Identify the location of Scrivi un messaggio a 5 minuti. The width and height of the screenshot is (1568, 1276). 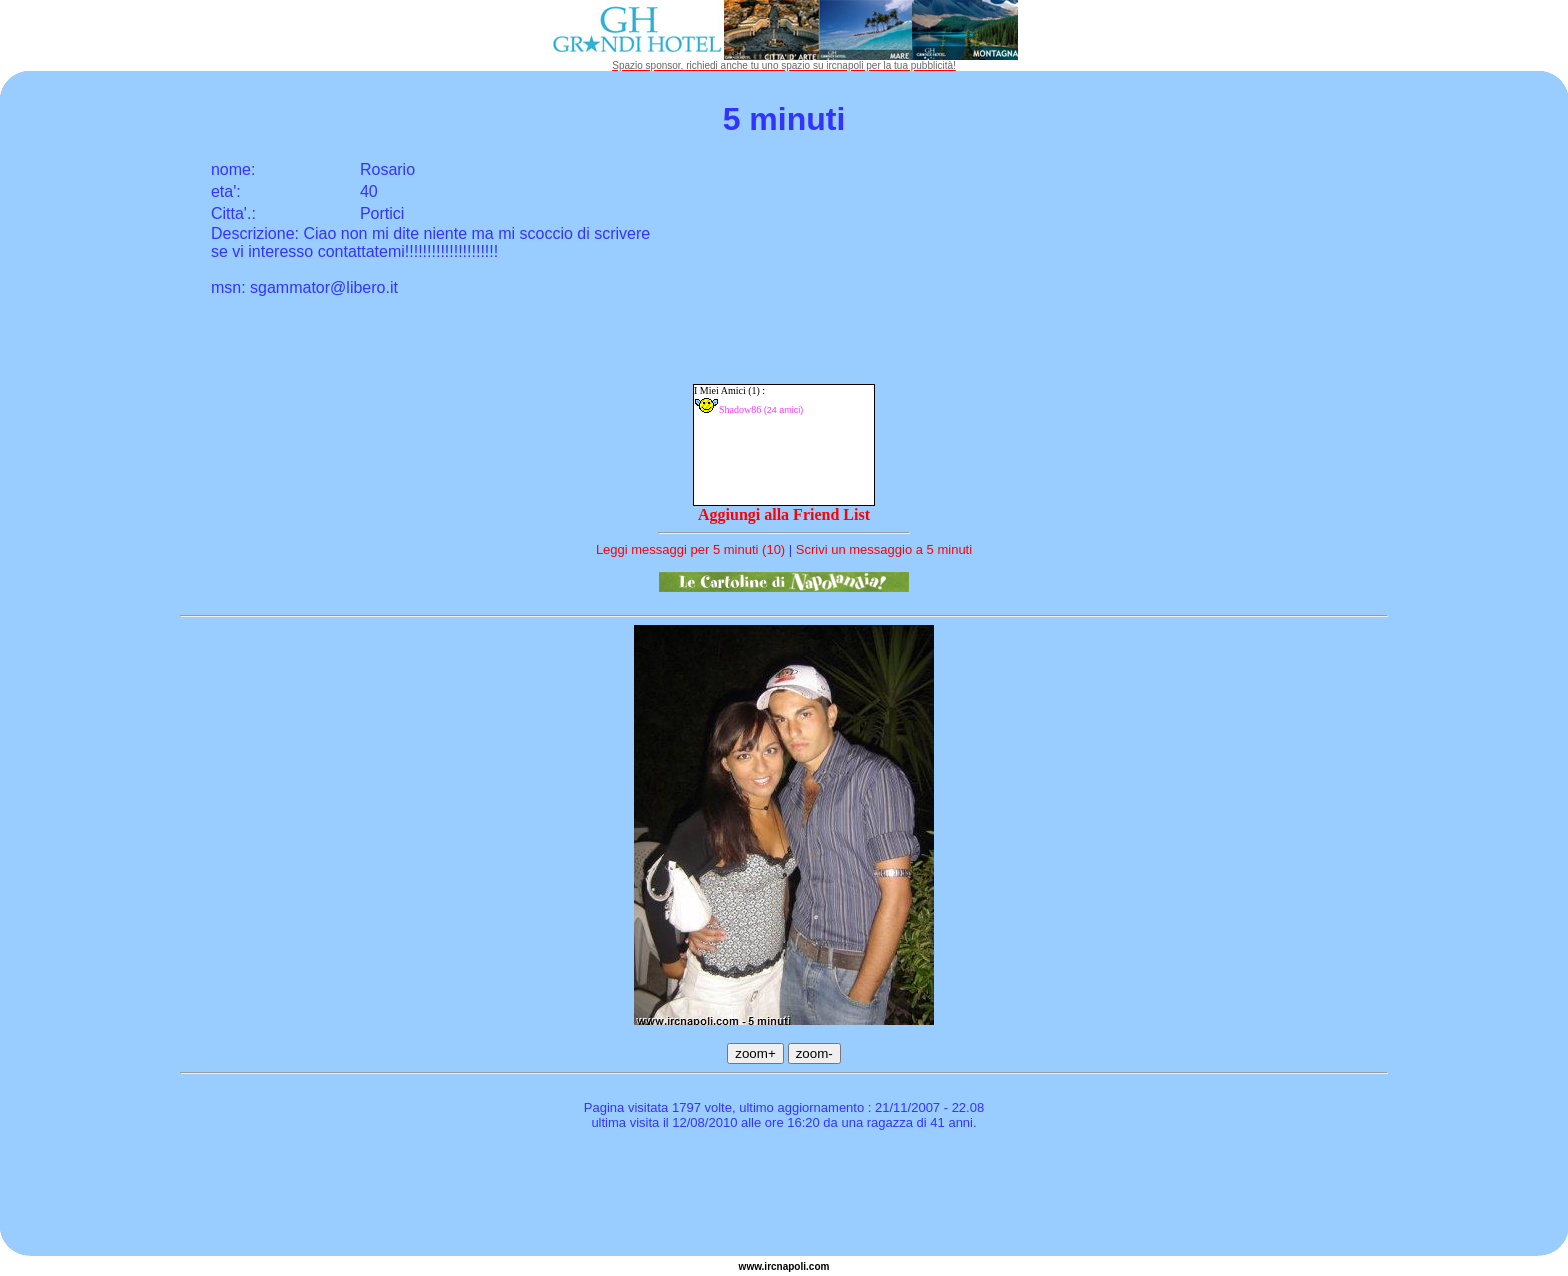
(884, 549).